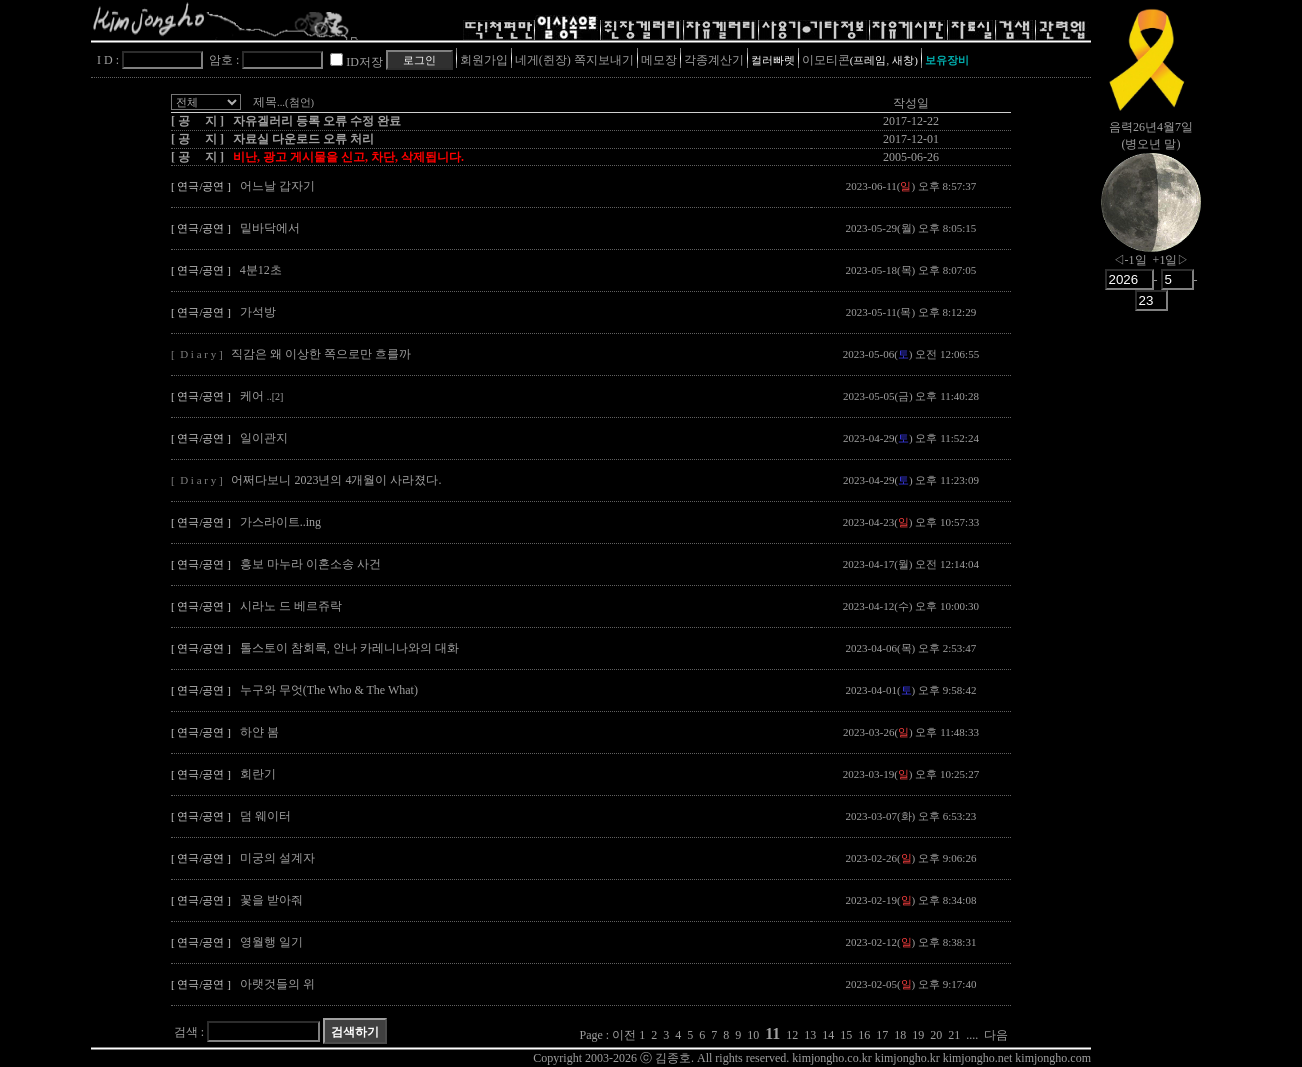  What do you see at coordinates (624, 1035) in the screenshot?
I see `이전` at bounding box center [624, 1035].